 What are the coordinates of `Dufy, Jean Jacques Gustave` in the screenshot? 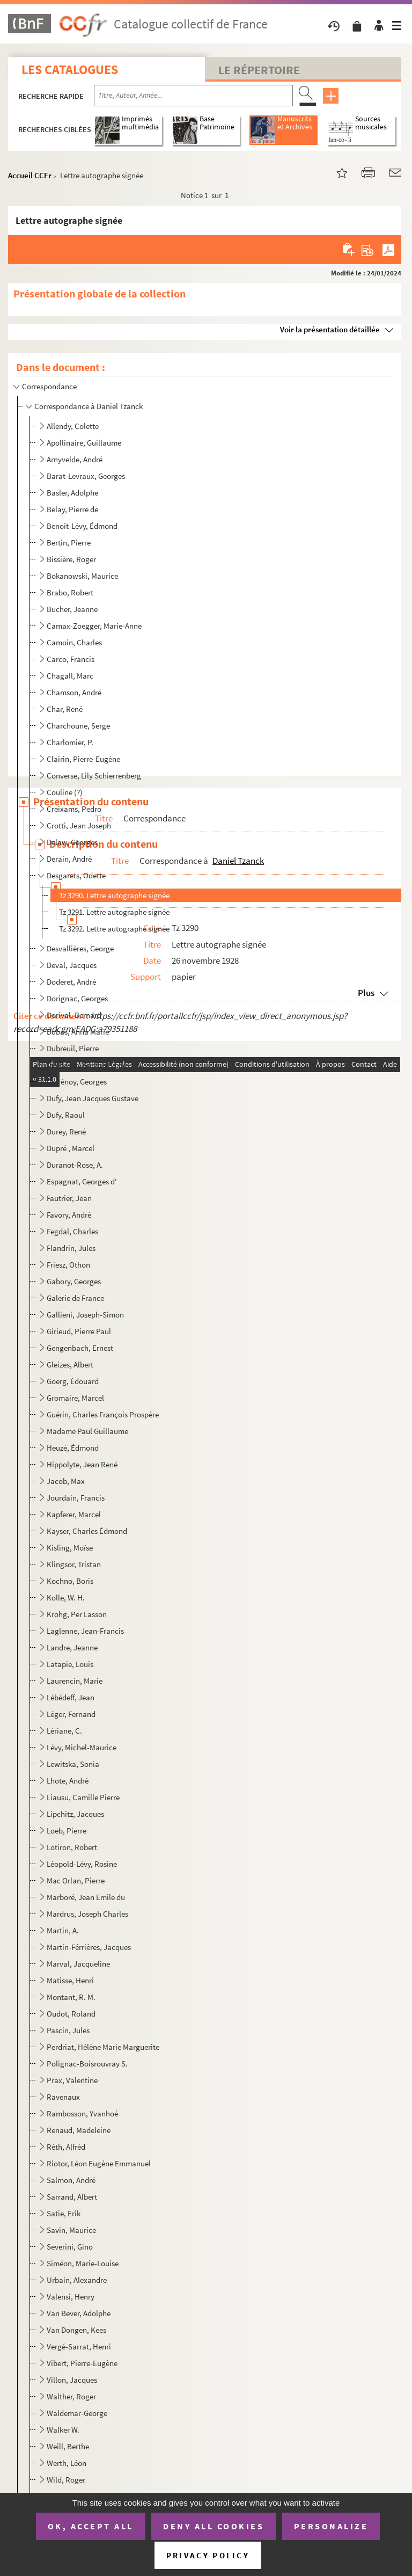 It's located at (92, 1098).